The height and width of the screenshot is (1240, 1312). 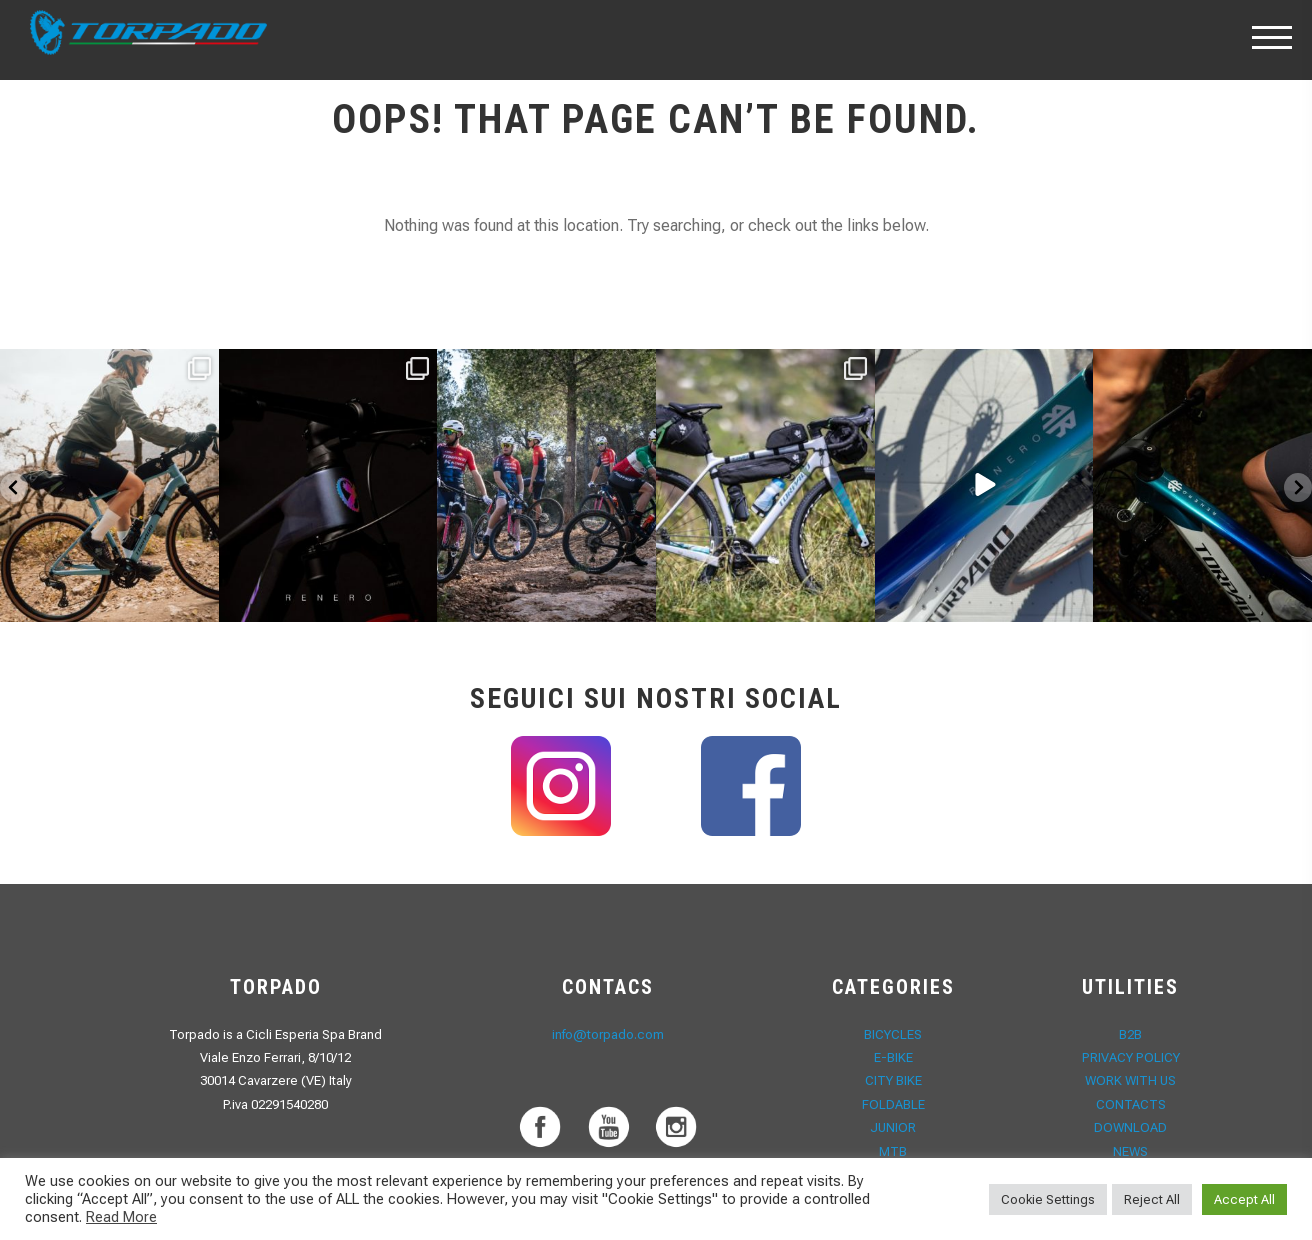 What do you see at coordinates (1131, 1127) in the screenshot?
I see `Download` at bounding box center [1131, 1127].